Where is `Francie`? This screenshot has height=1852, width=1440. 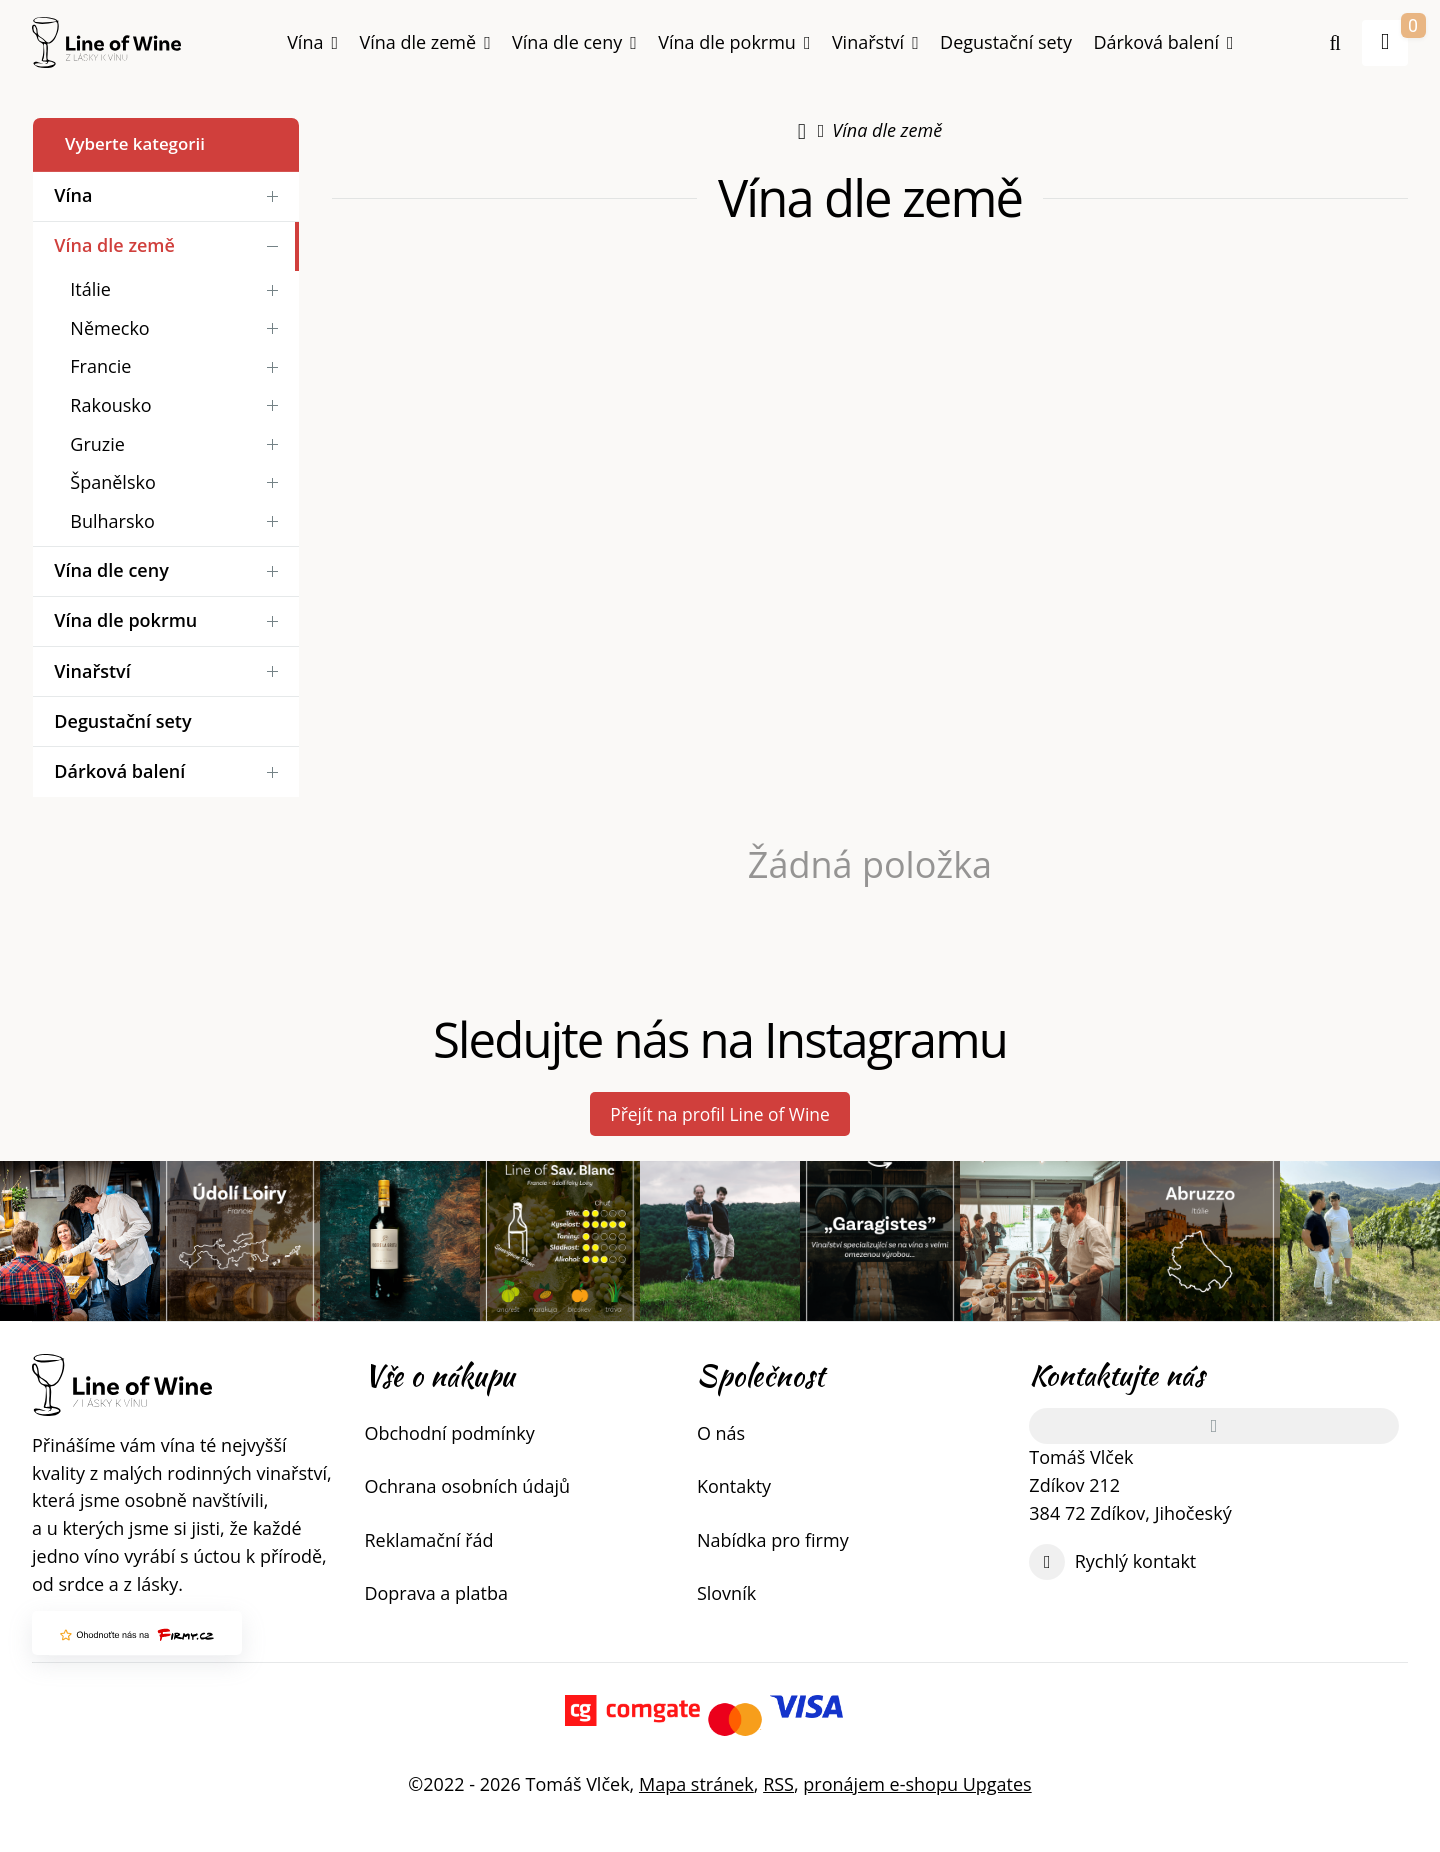
Francie is located at coordinates (179, 366).